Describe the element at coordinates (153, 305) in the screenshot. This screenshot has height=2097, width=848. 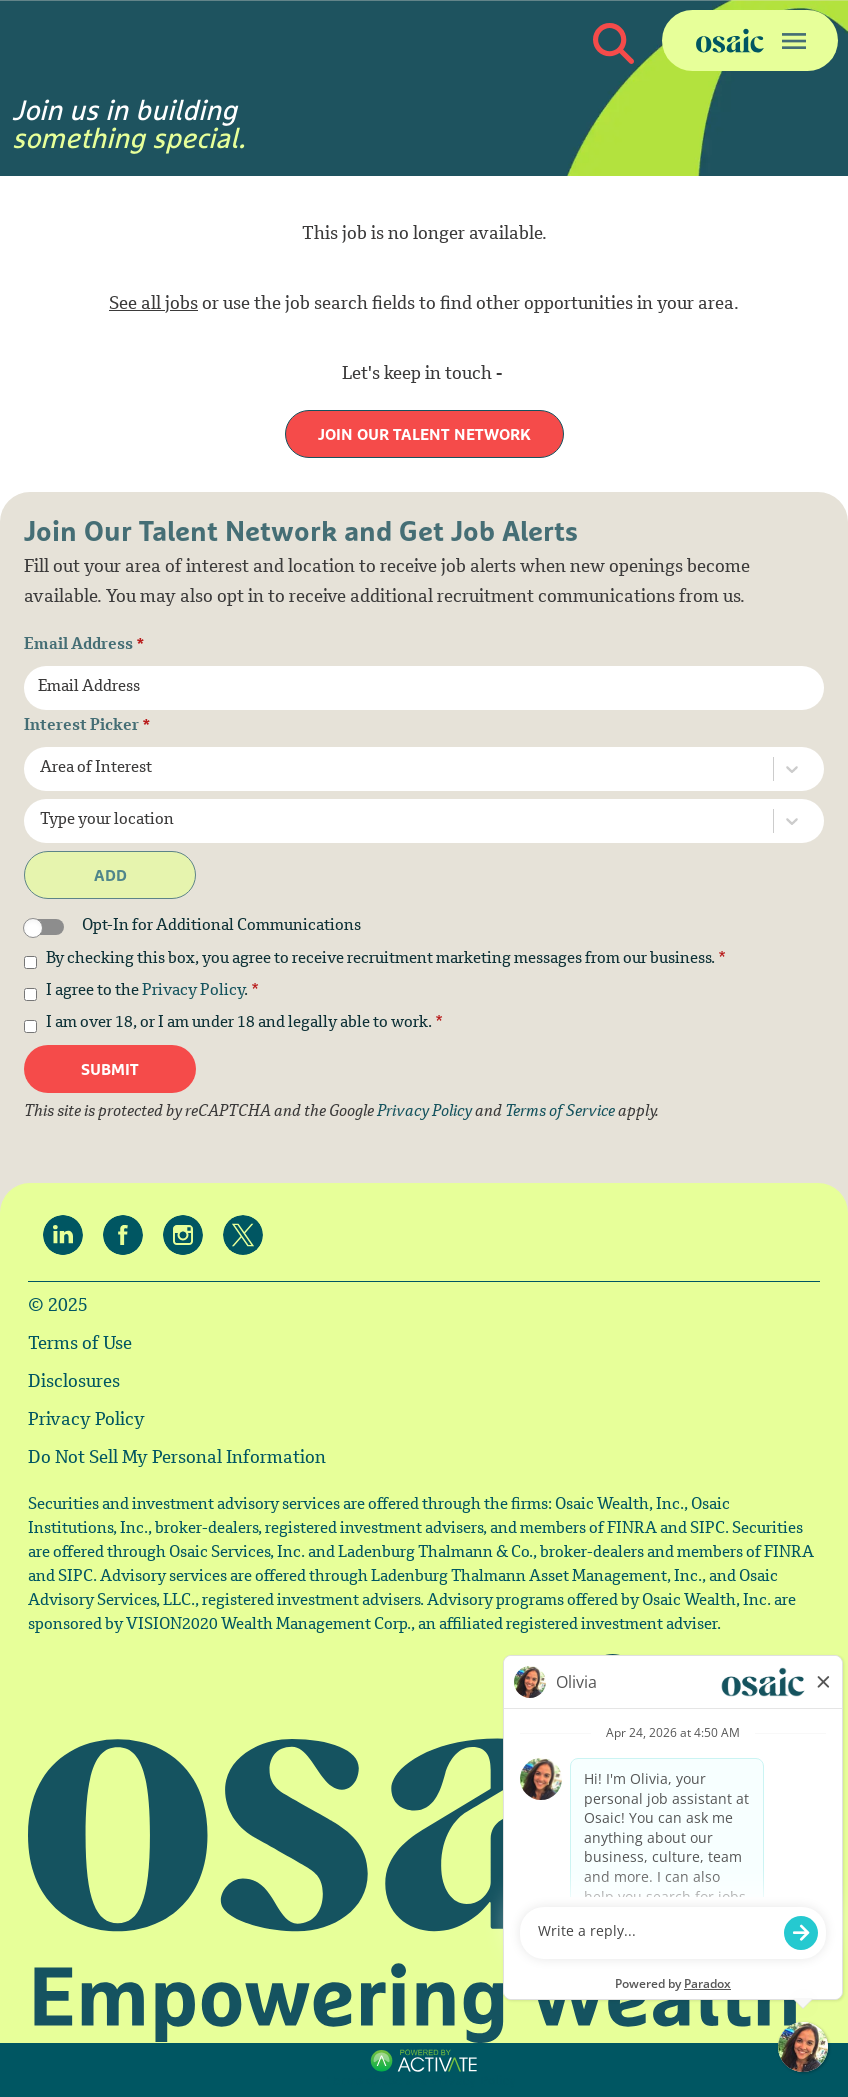
I see `See all jobs` at that location.